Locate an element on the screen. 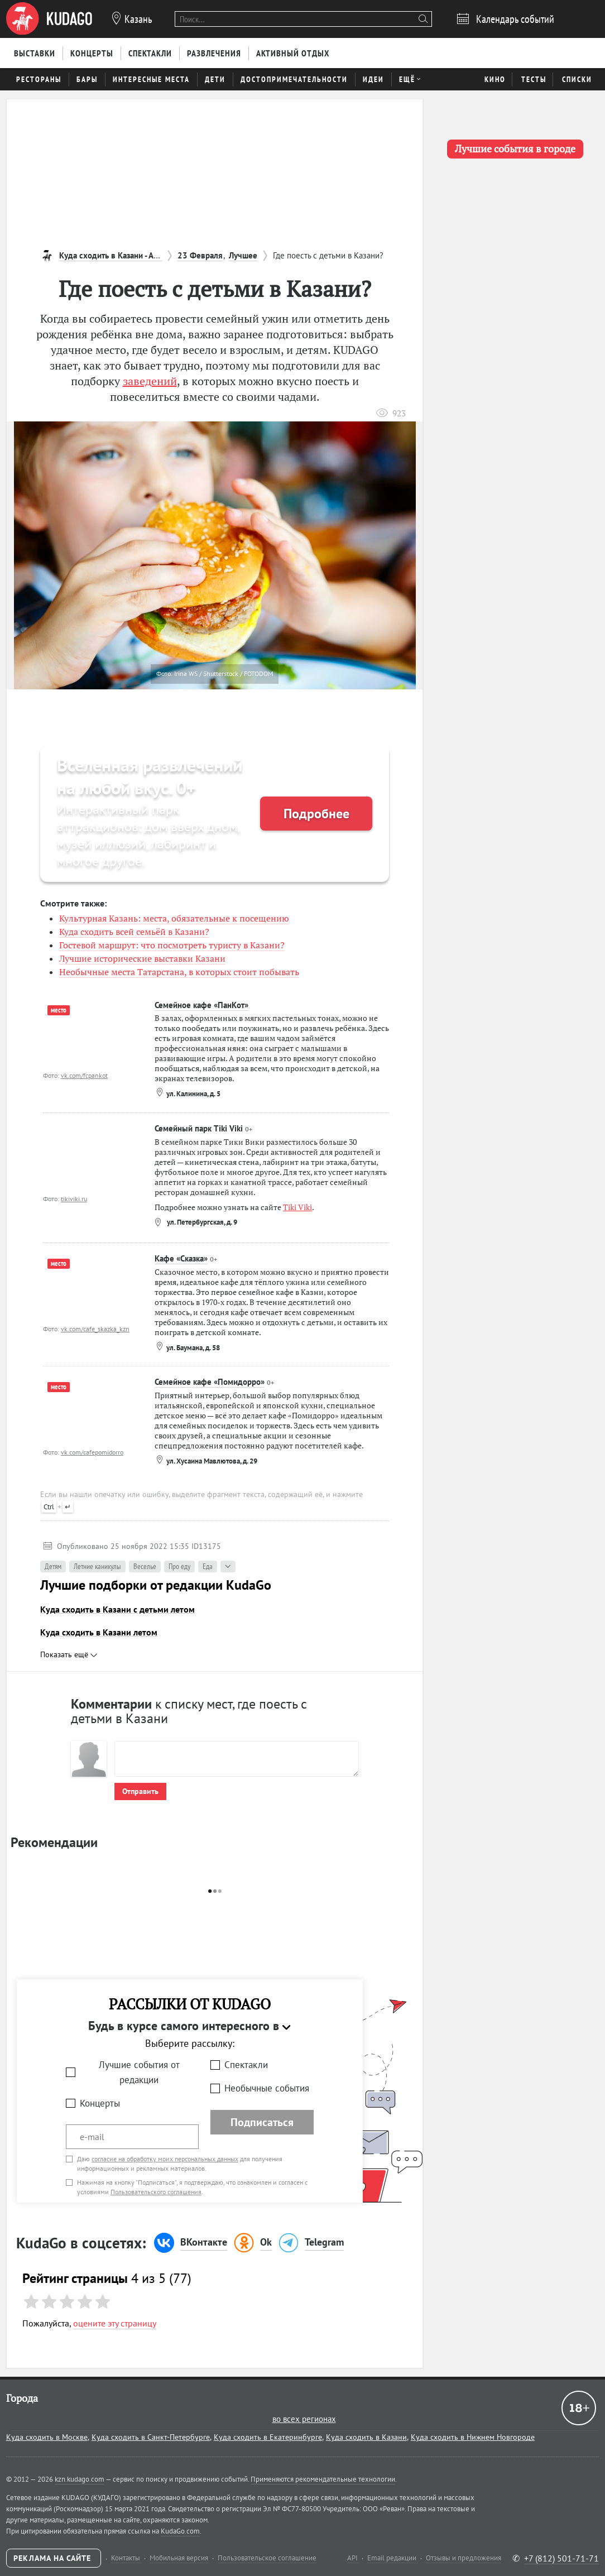 This screenshot has width=605, height=2576. Куда сходить всей семьёй в Казани? is located at coordinates (134, 931).